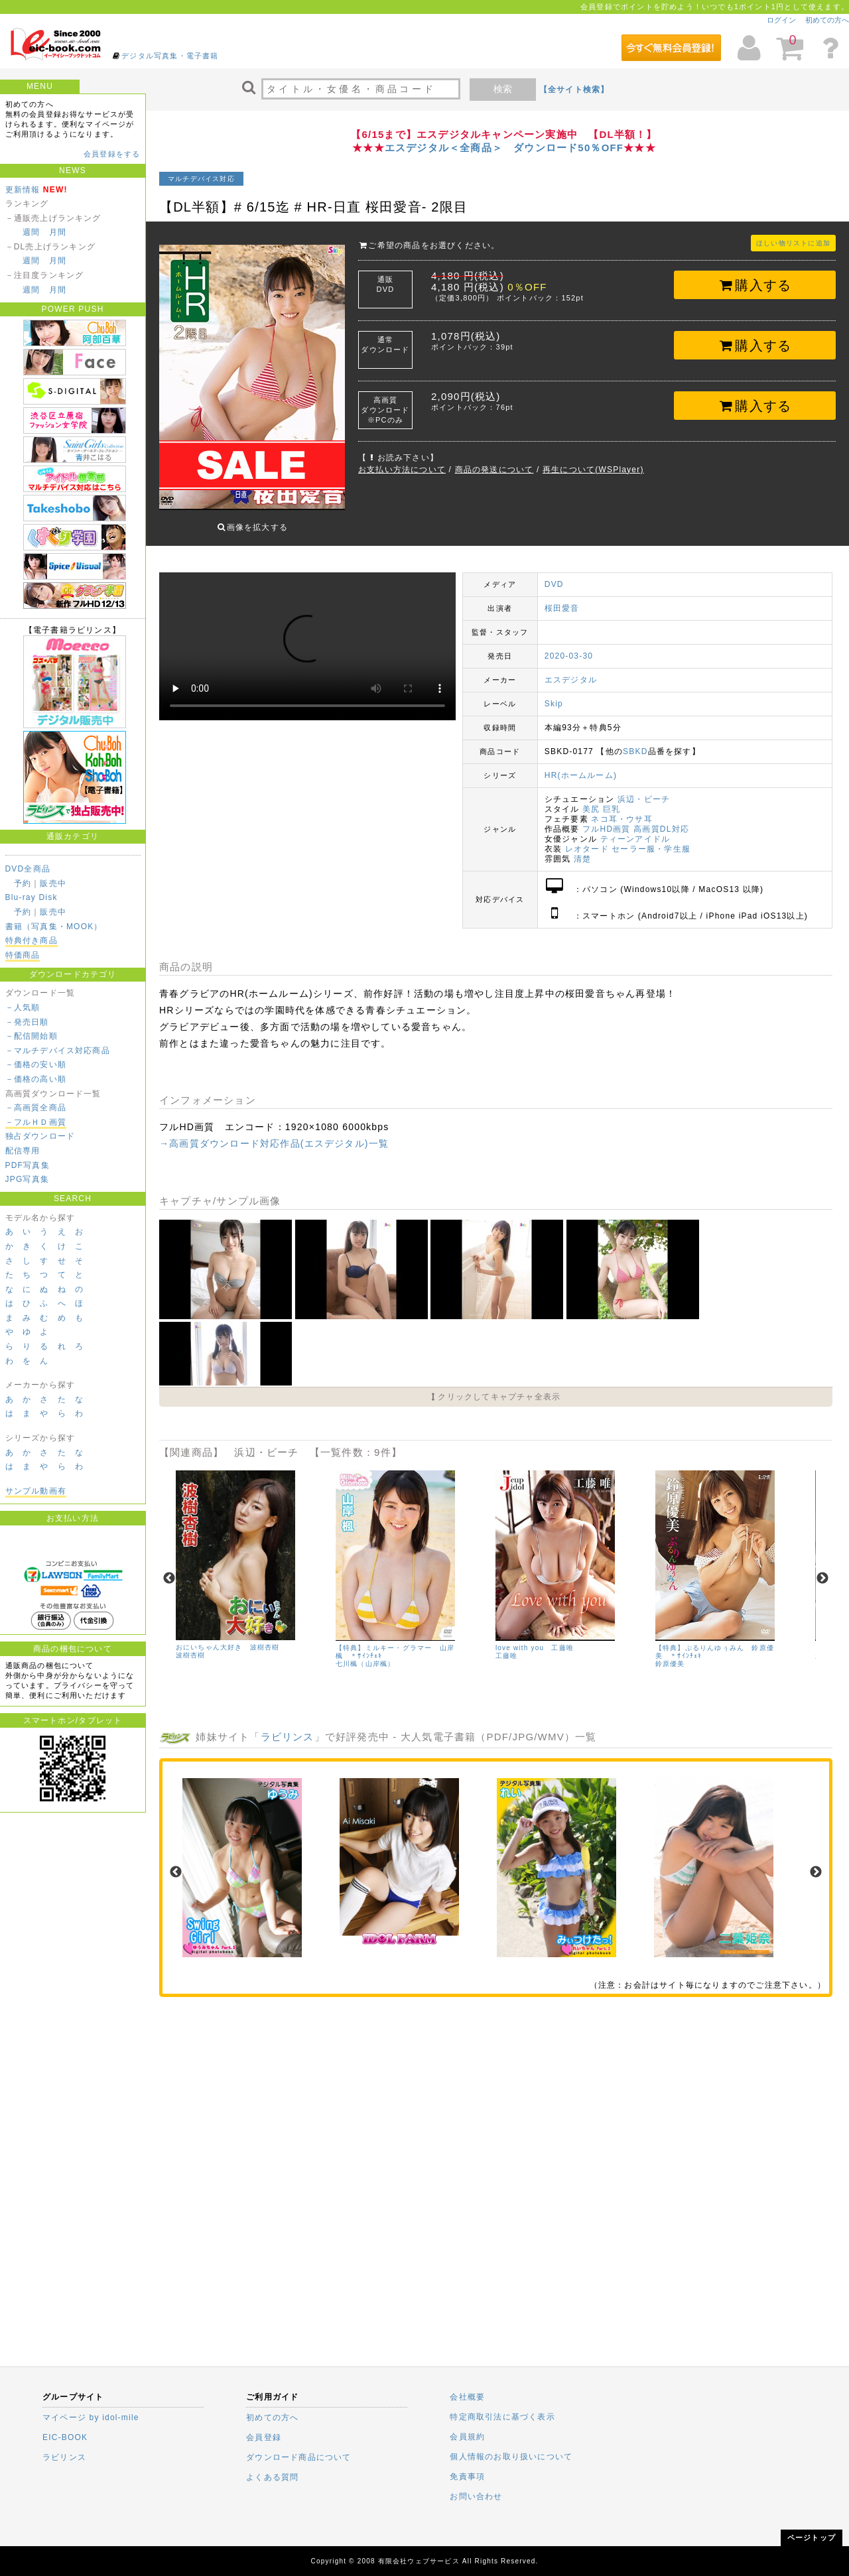 The height and width of the screenshot is (2576, 849). Describe the element at coordinates (27, 1165) in the screenshot. I see `PDF写真集` at that location.